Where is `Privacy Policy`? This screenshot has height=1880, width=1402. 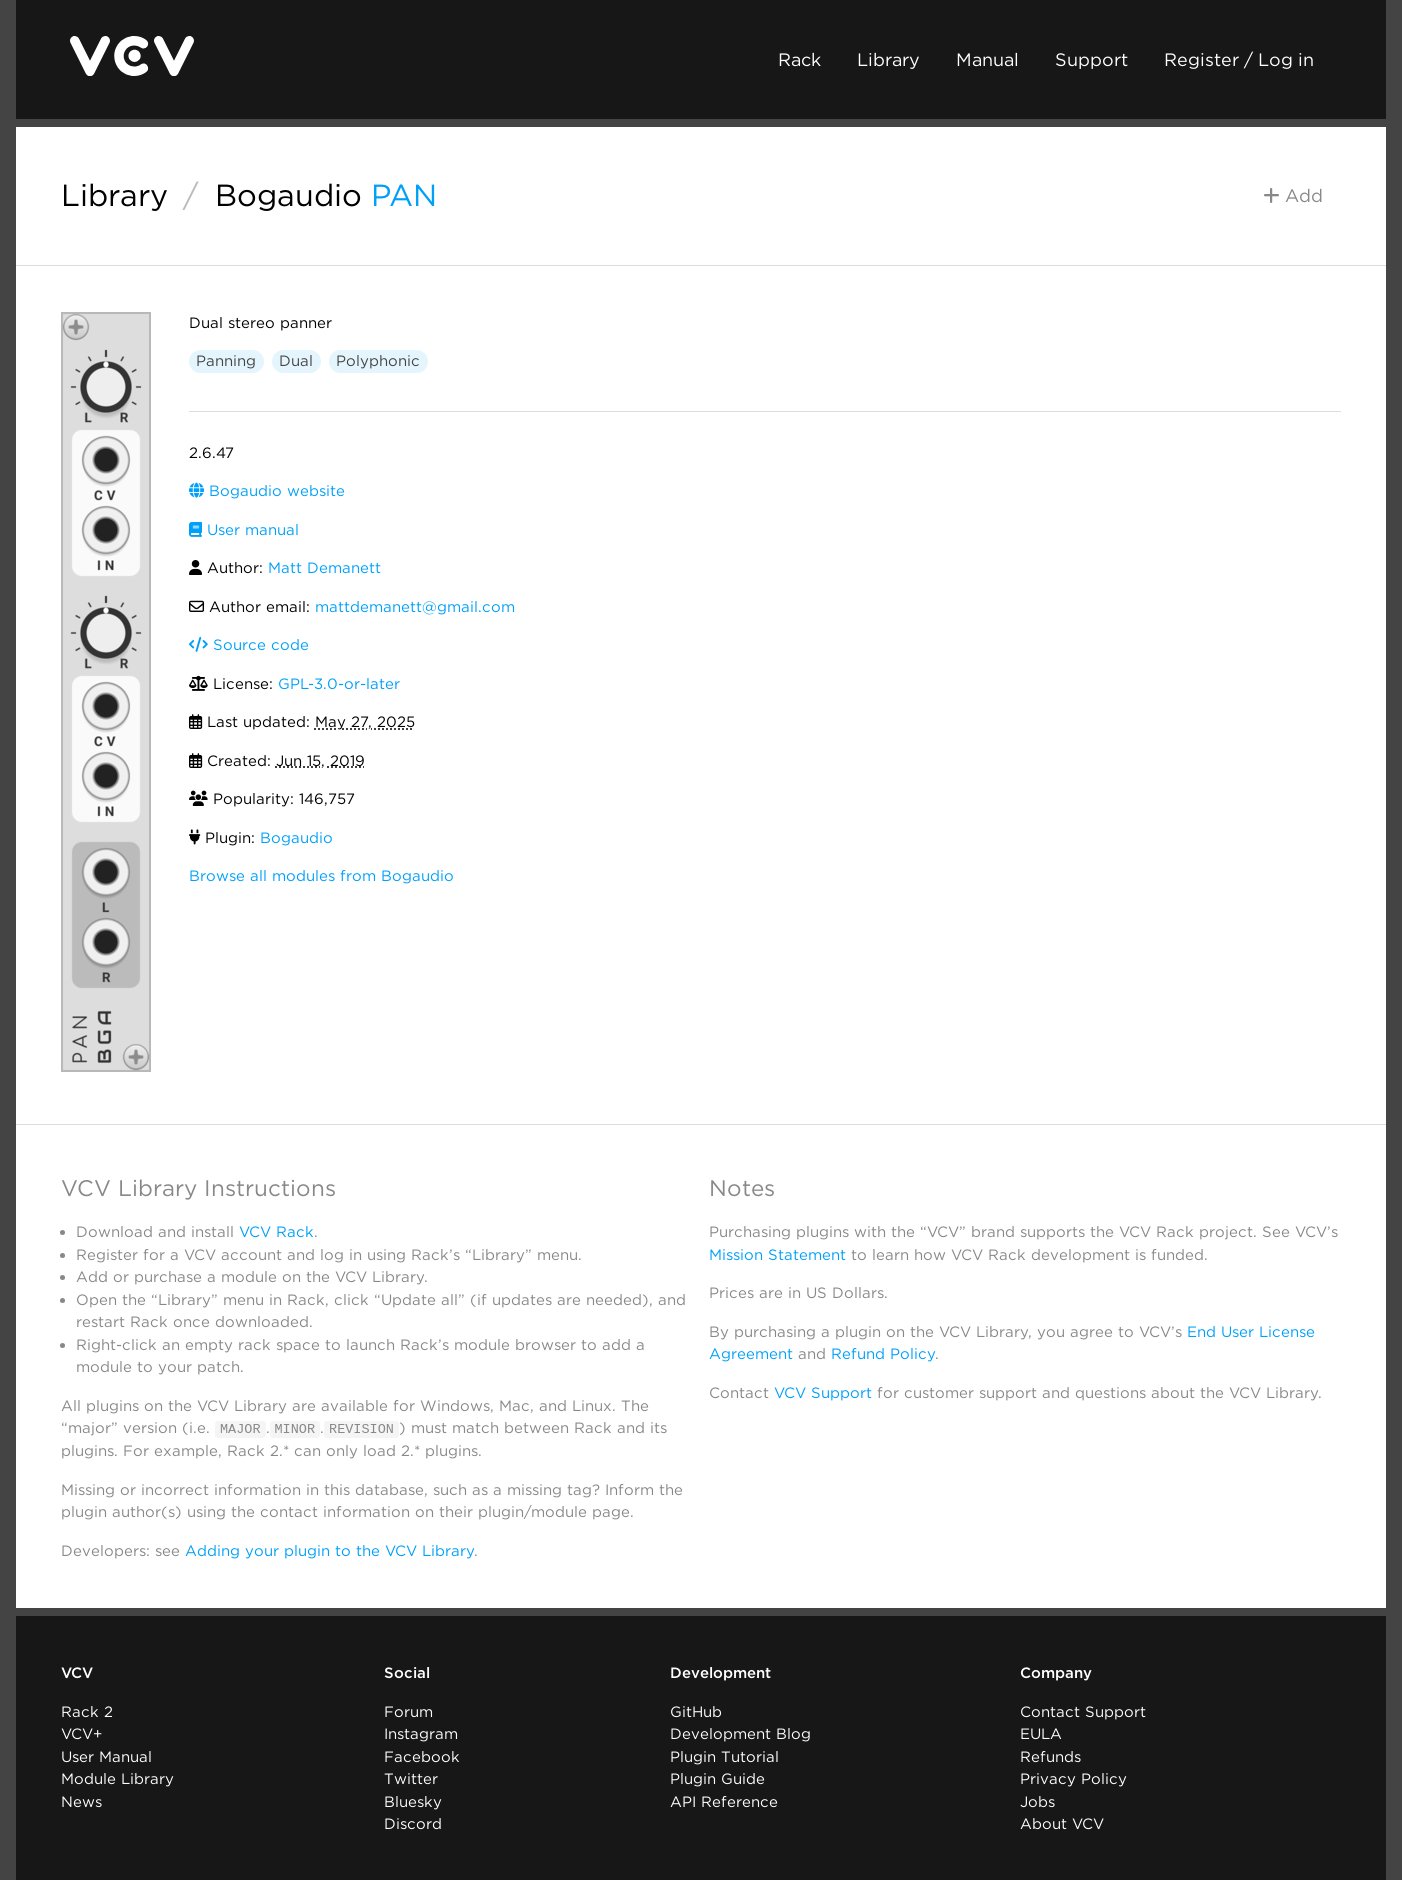 Privacy Policy is located at coordinates (1073, 1779).